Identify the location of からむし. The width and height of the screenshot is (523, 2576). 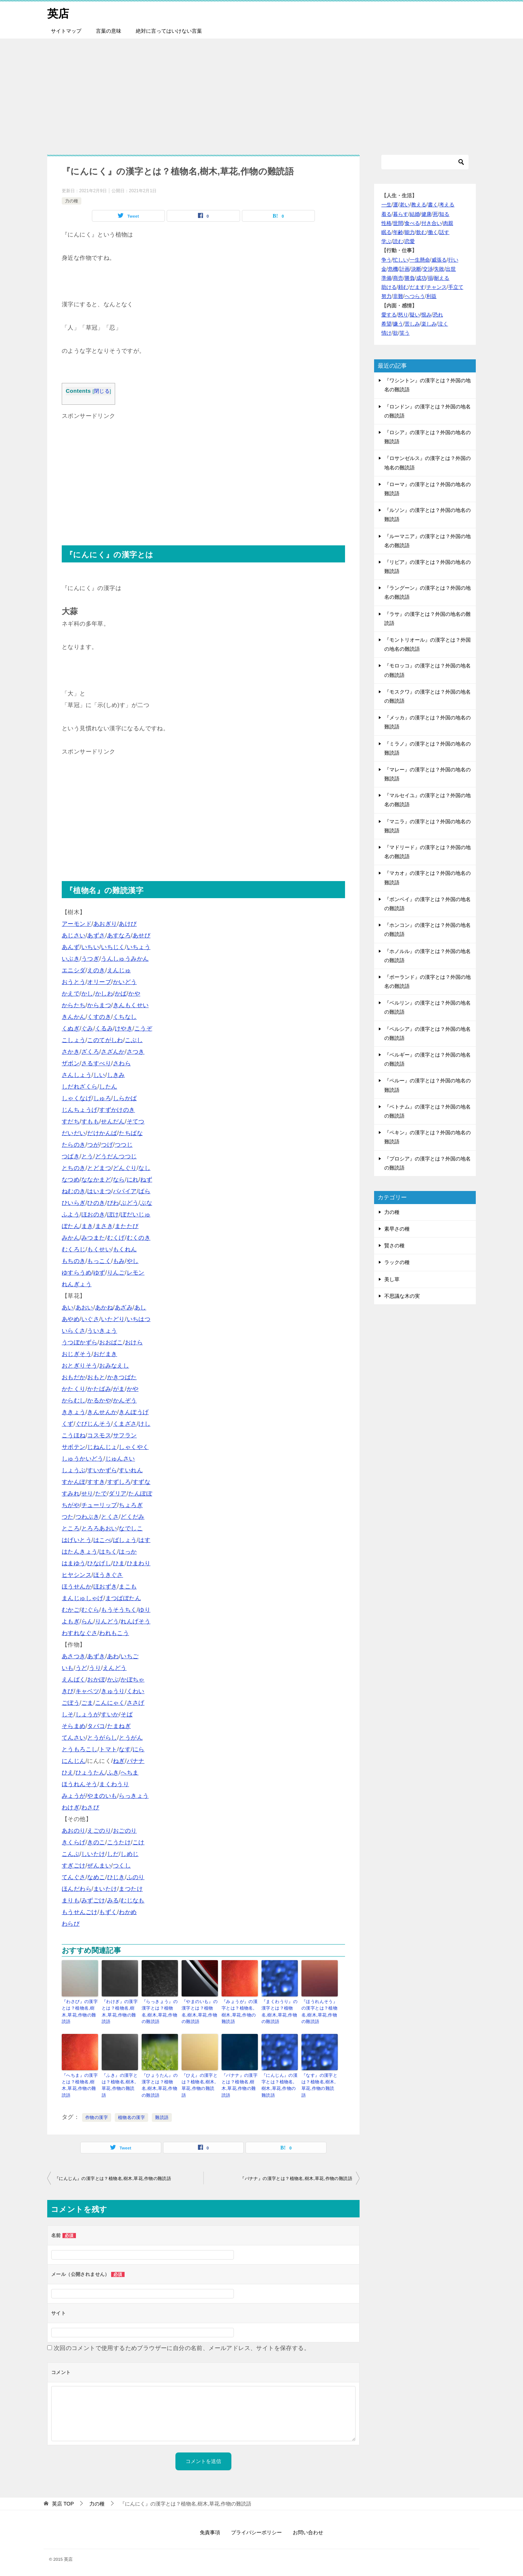
(74, 1400).